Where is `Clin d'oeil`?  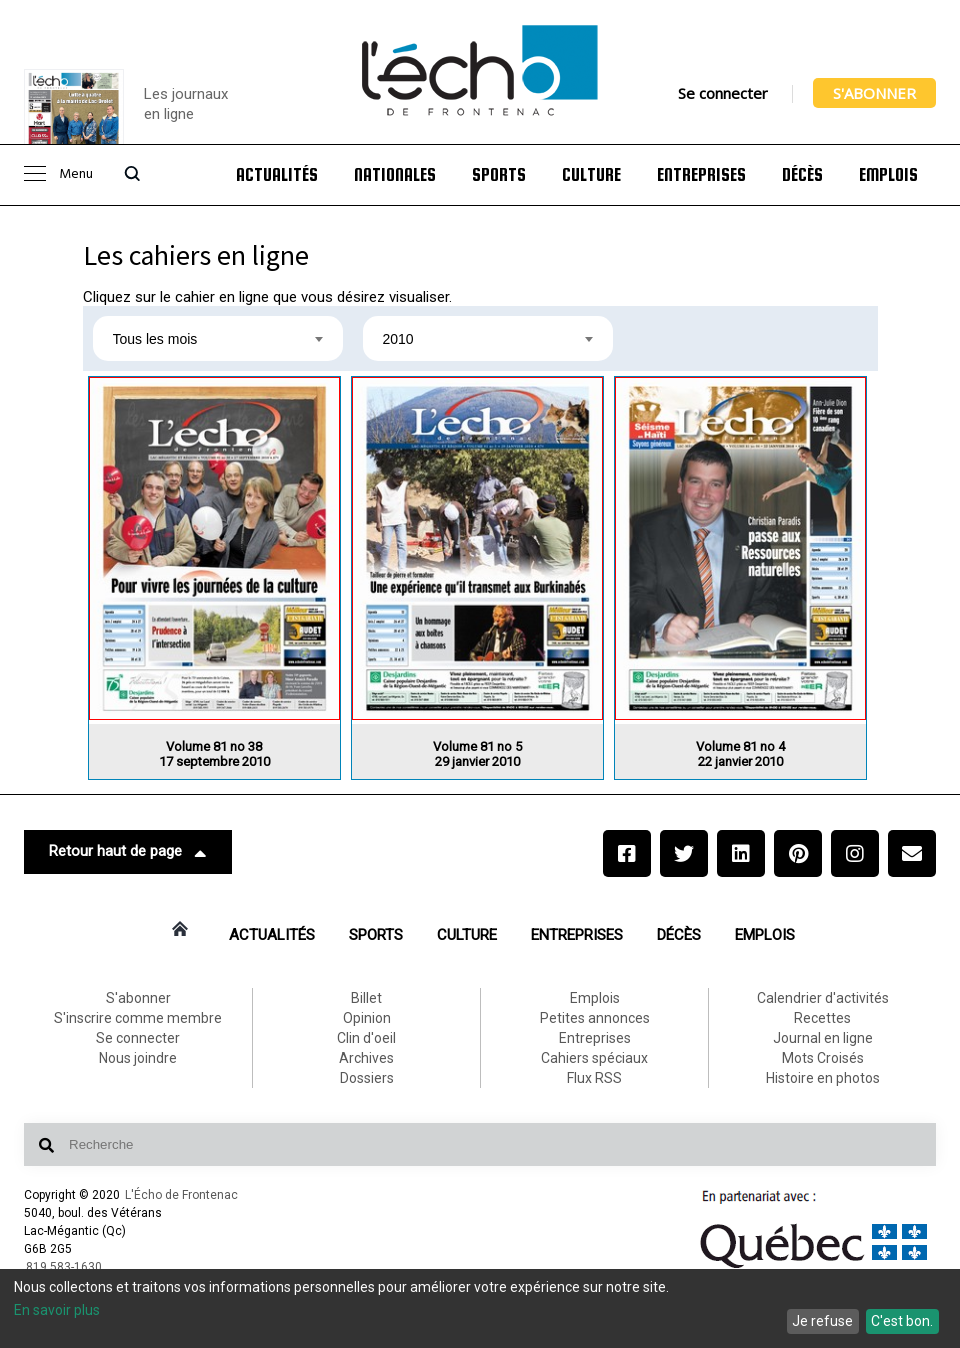
Clin d'oeil is located at coordinates (366, 1038).